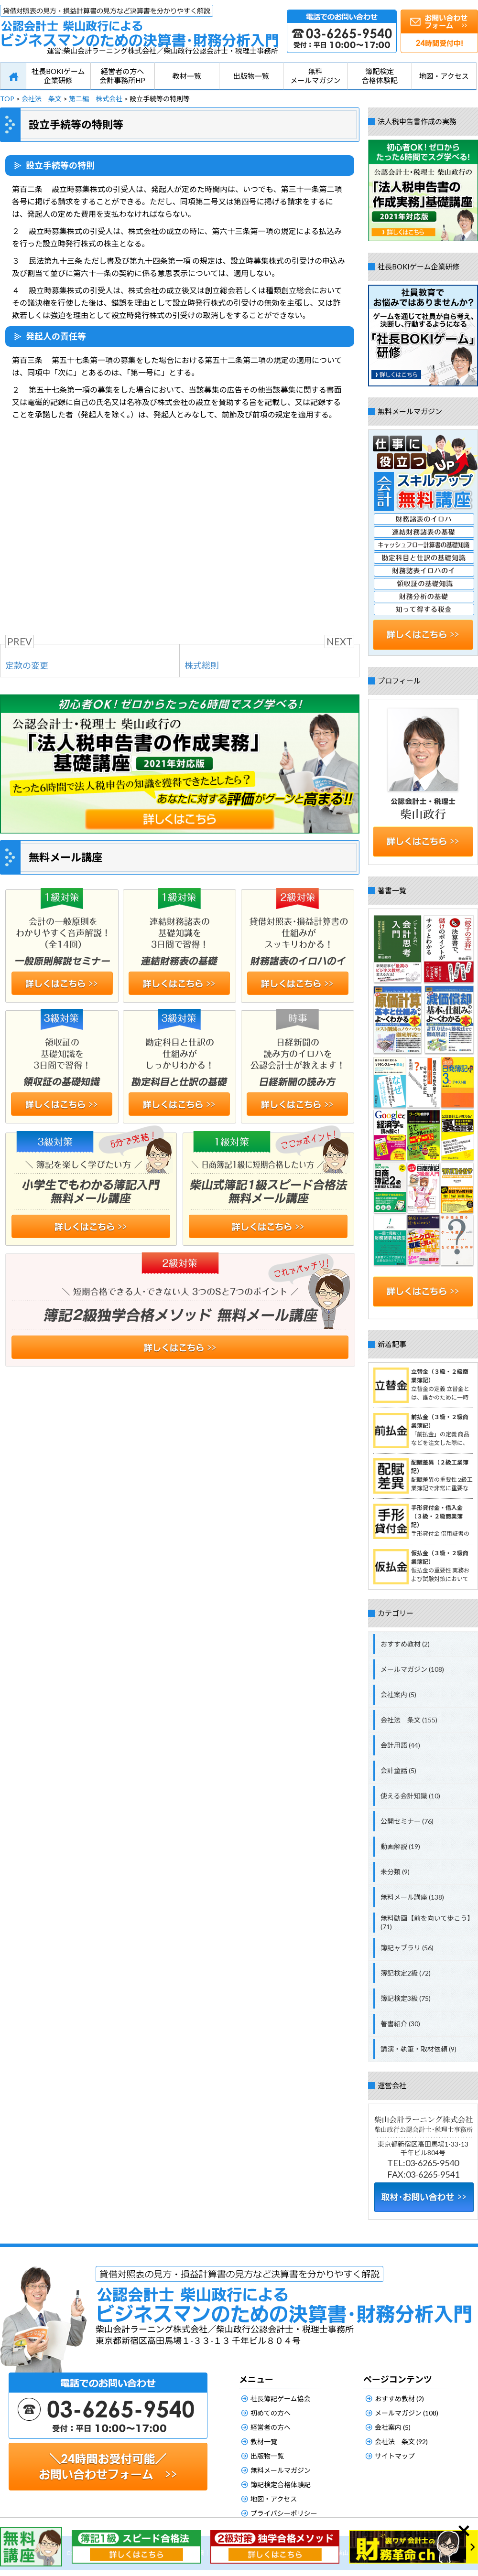 The width and height of the screenshot is (478, 2576). I want to click on 会社法 条文 (155), so click(408, 1720).